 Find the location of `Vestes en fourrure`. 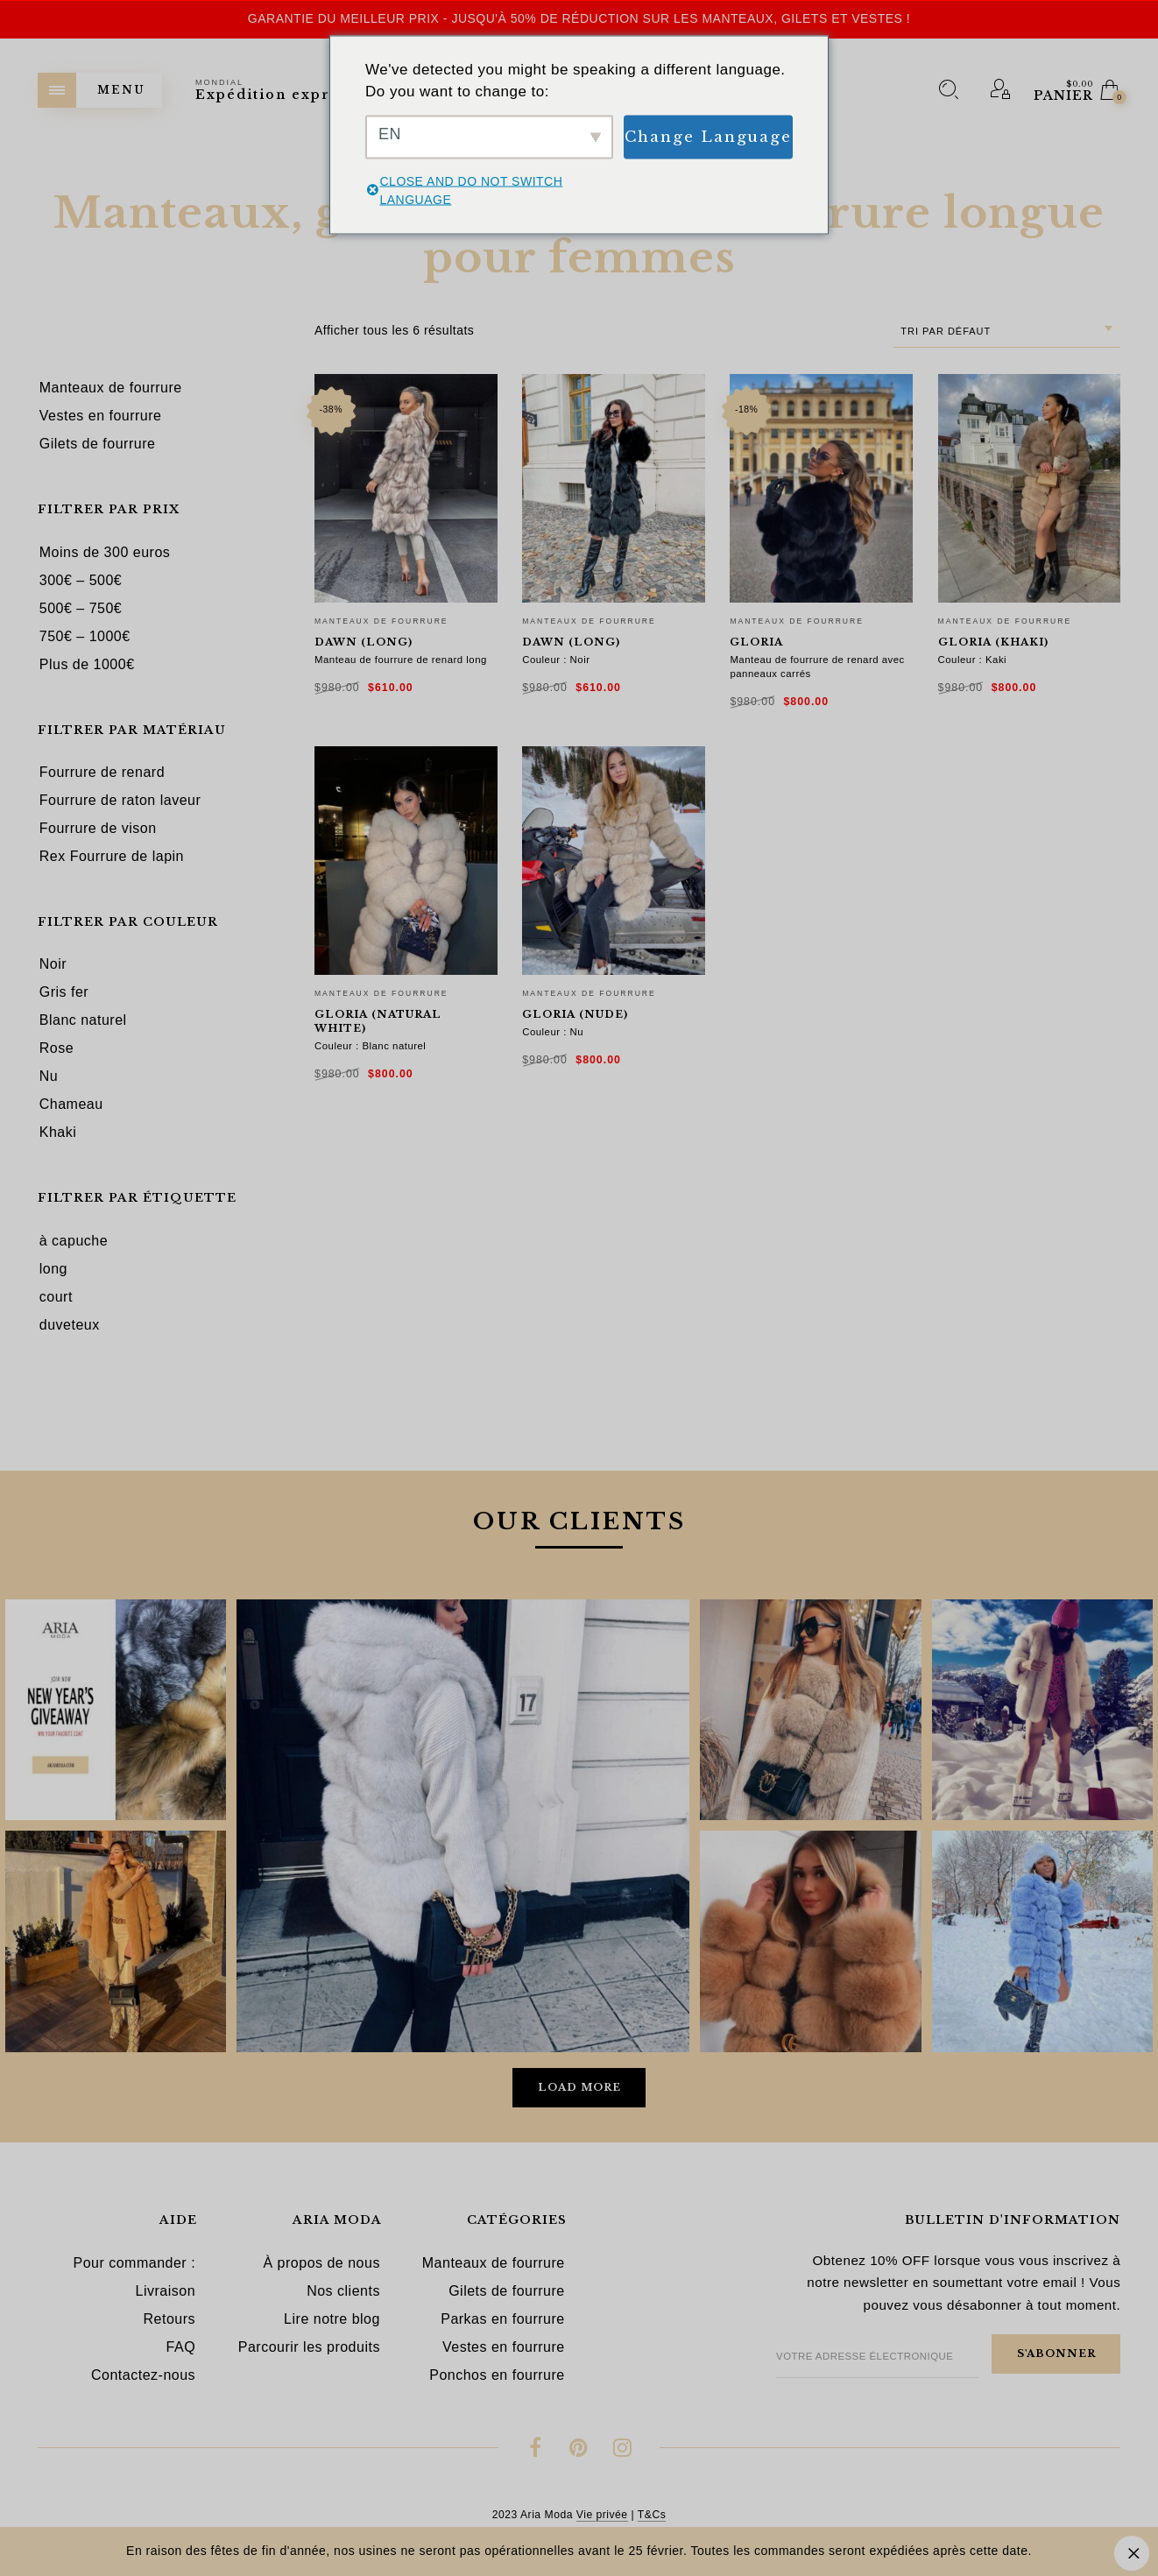

Vestes en fourrure is located at coordinates (503, 2347).